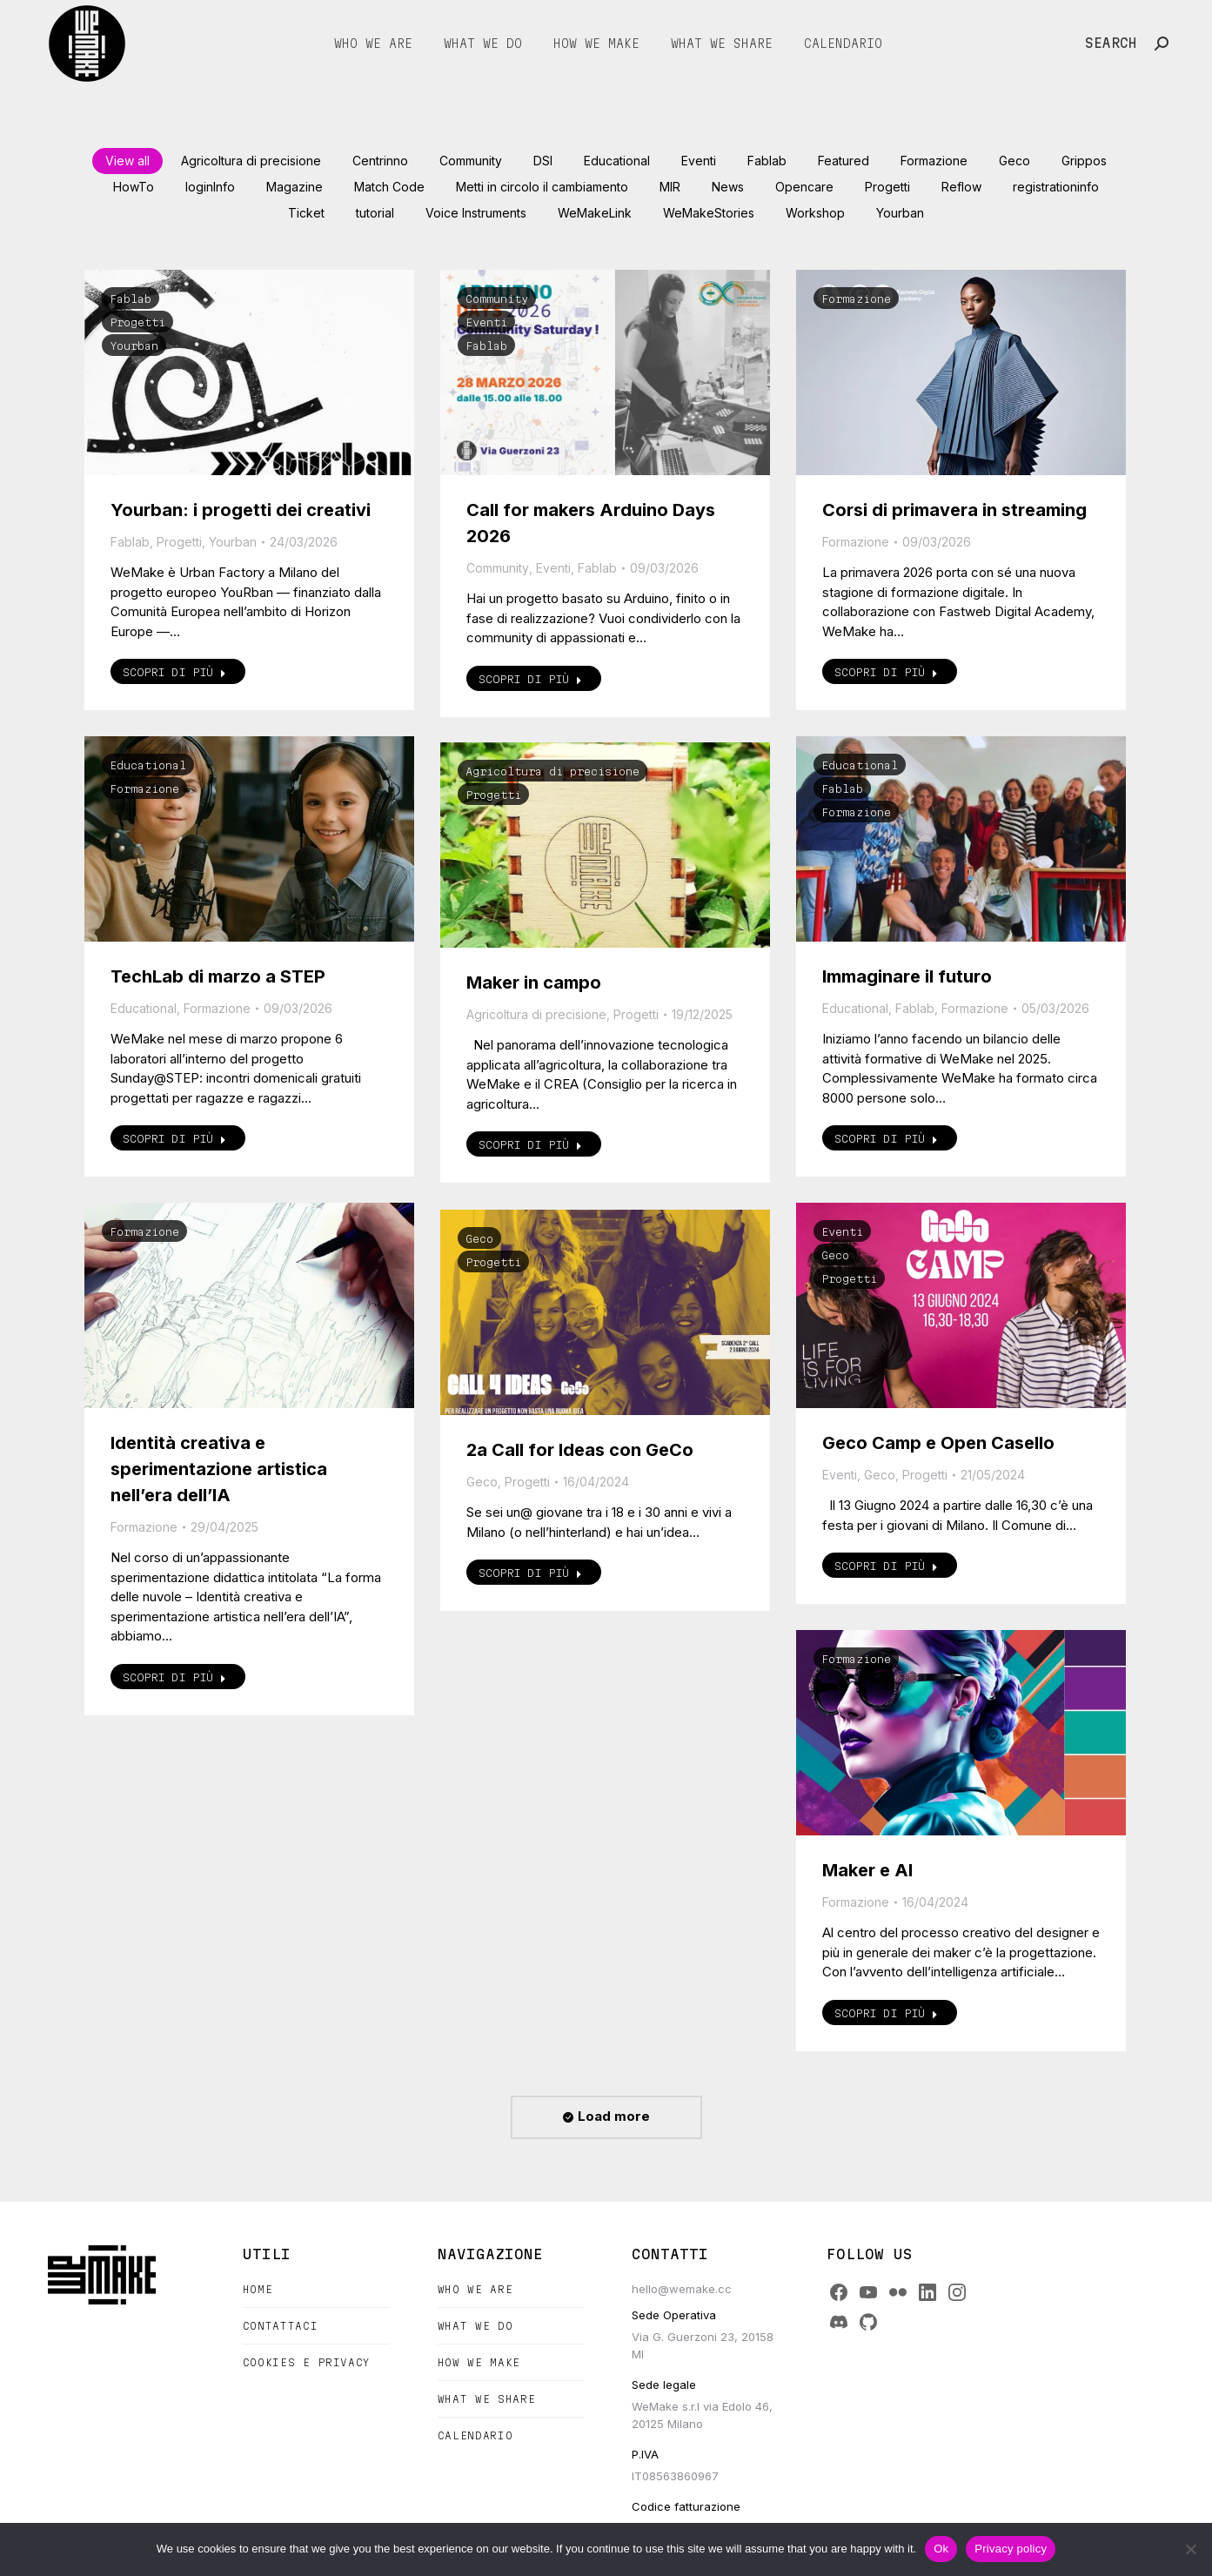  Describe the element at coordinates (127, 160) in the screenshot. I see `View all [Apply filter: View all]` at that location.